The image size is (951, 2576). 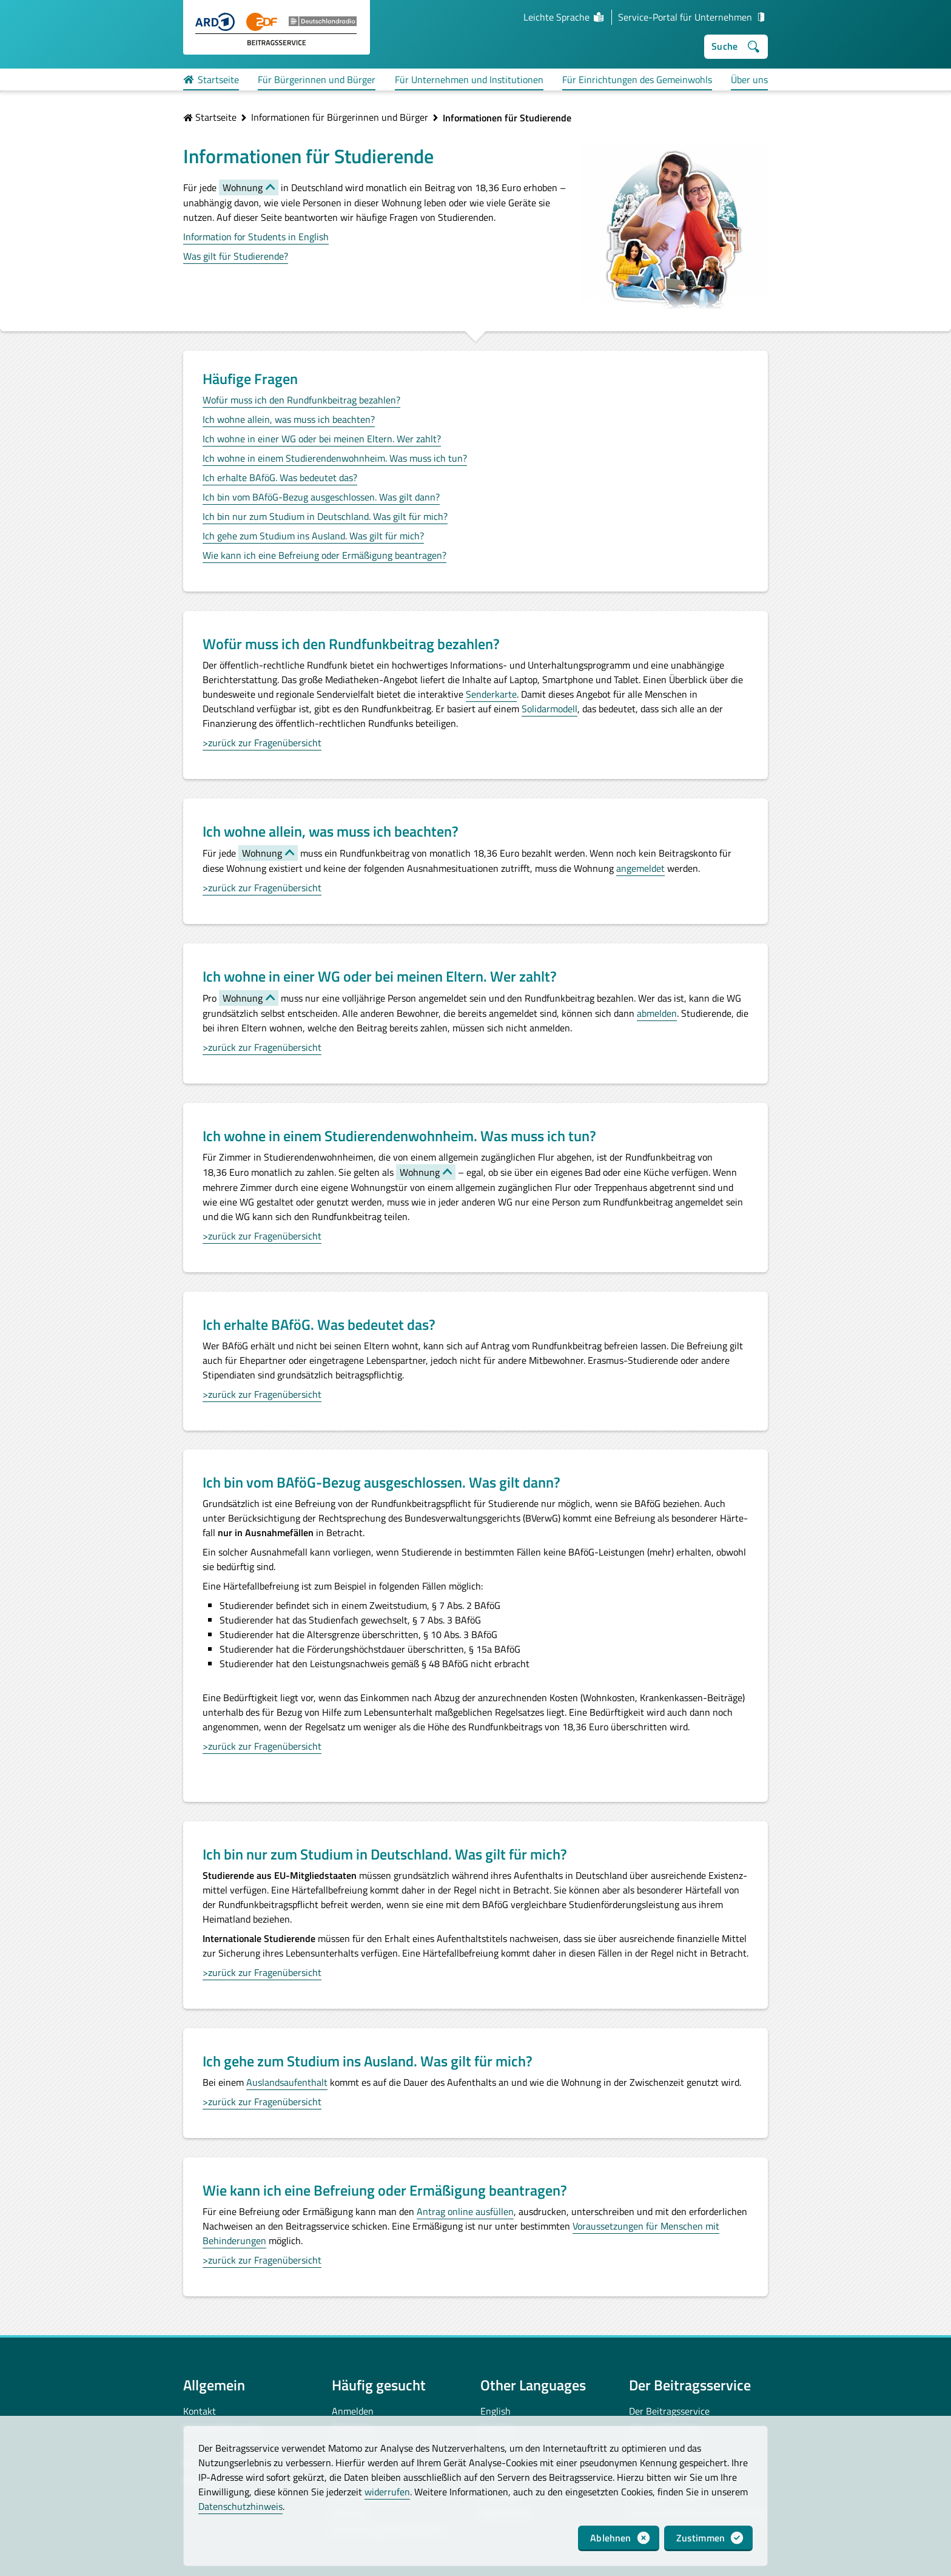 I want to click on Kontakt, so click(x=199, y=2411).